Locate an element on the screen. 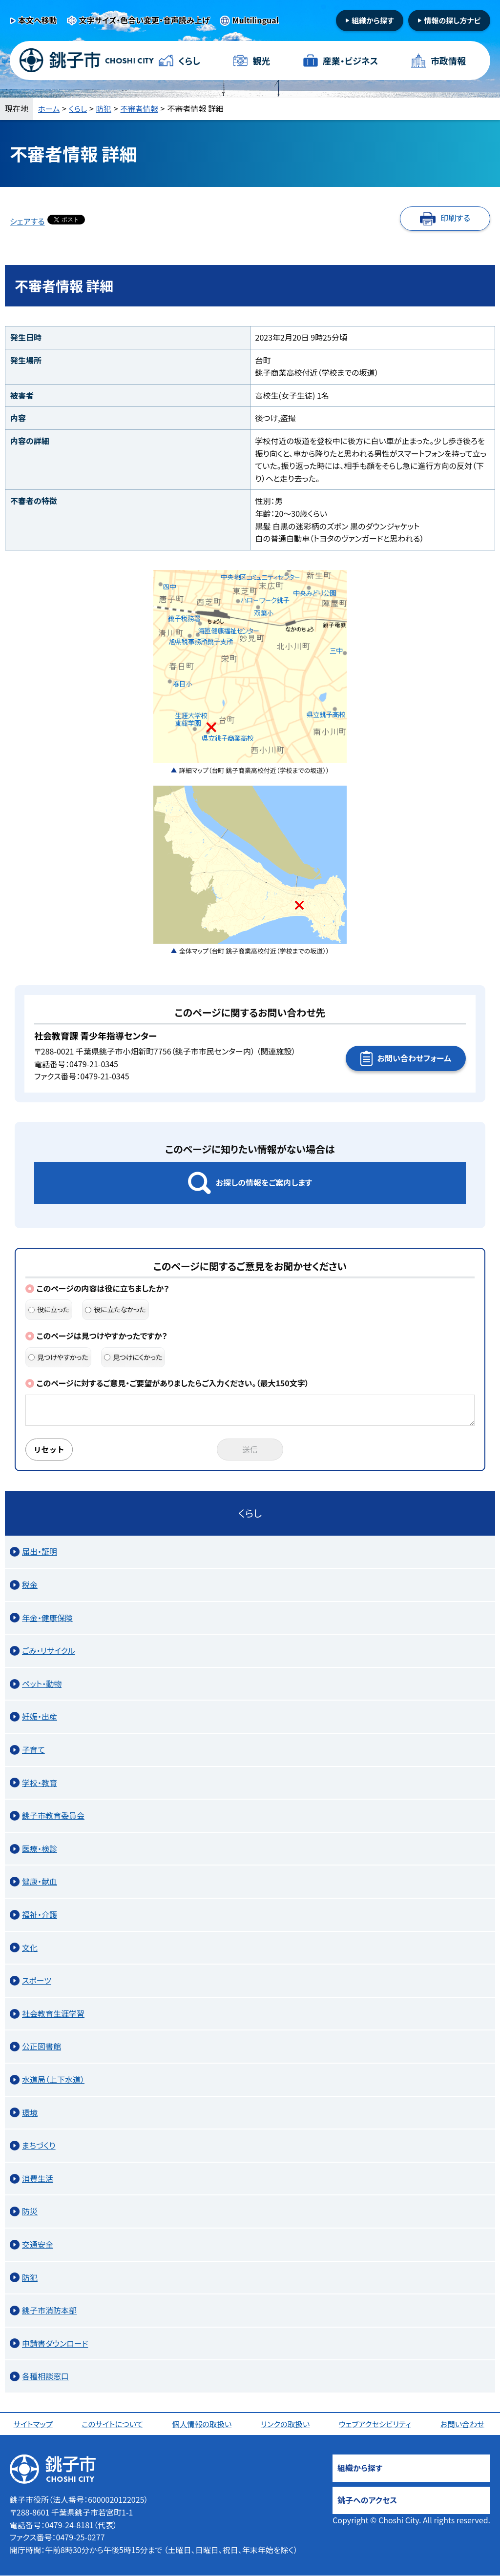 The height and width of the screenshot is (2576, 500). 医療・検診 is located at coordinates (39, 1849).